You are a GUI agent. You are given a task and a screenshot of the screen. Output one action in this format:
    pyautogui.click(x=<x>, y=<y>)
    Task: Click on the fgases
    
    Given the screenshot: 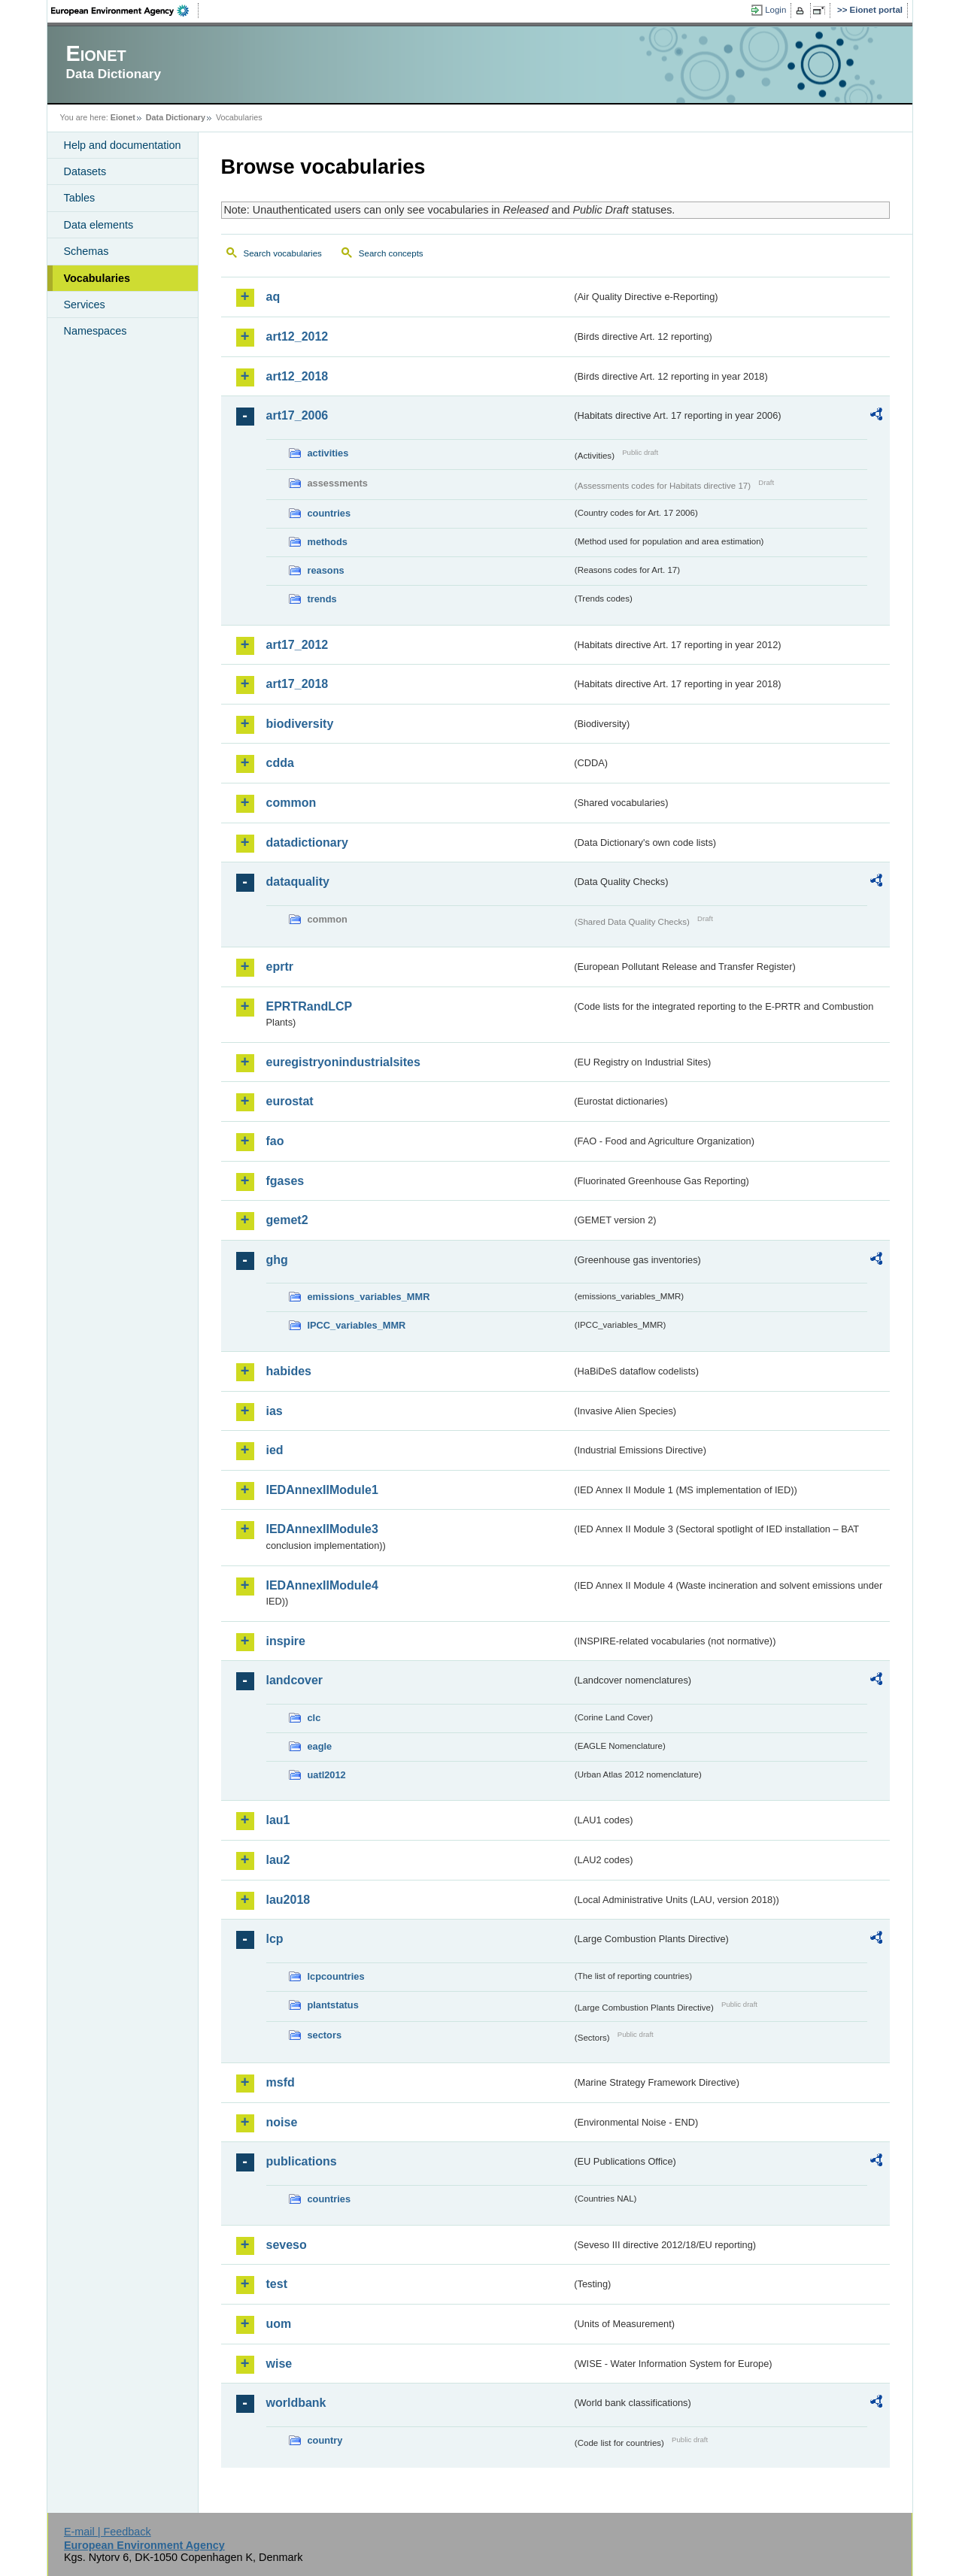 What is the action you would take?
    pyautogui.click(x=285, y=1180)
    